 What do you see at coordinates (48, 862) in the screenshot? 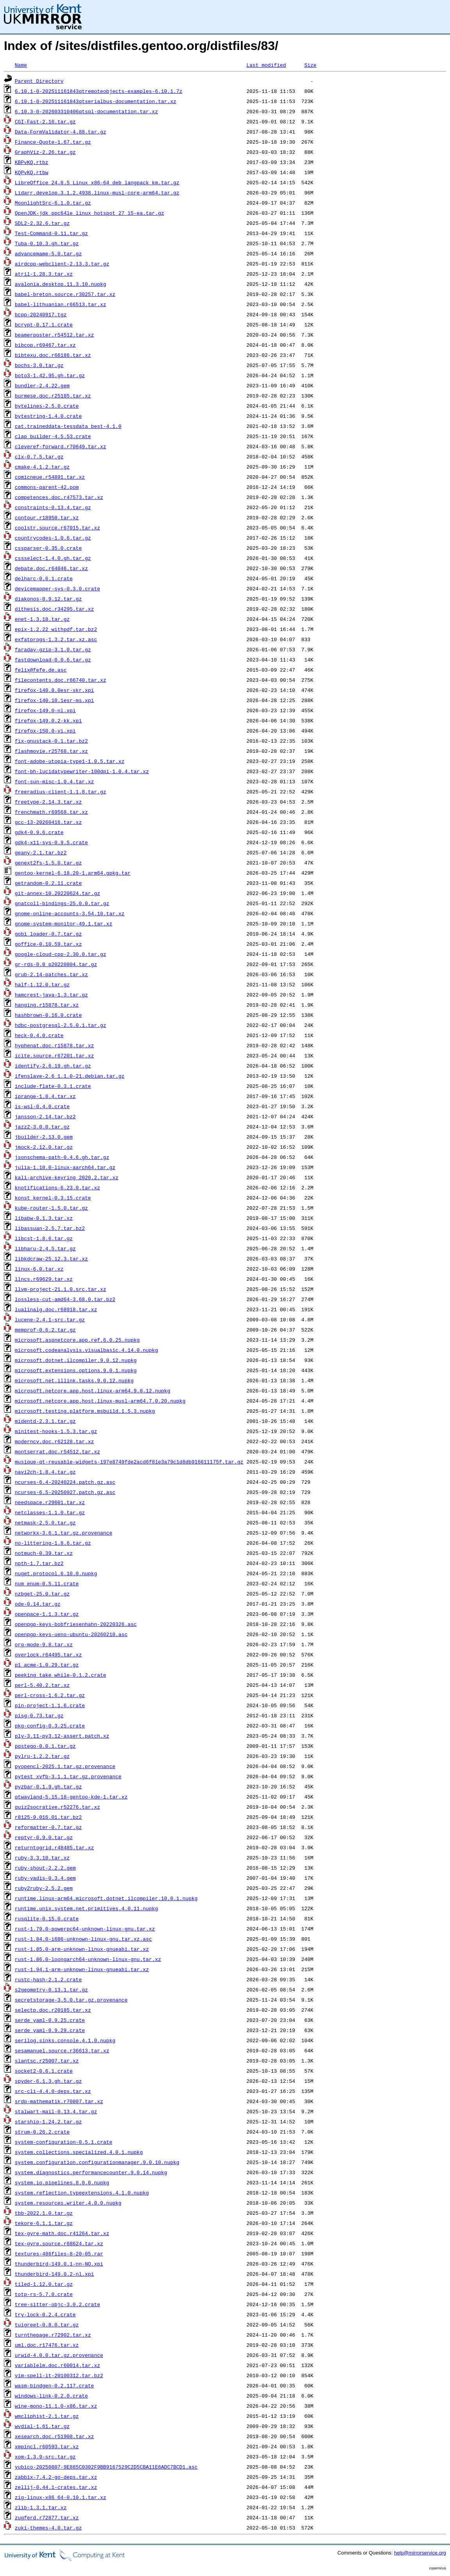
I see `genext2fs-1.5.0.tar.gz` at bounding box center [48, 862].